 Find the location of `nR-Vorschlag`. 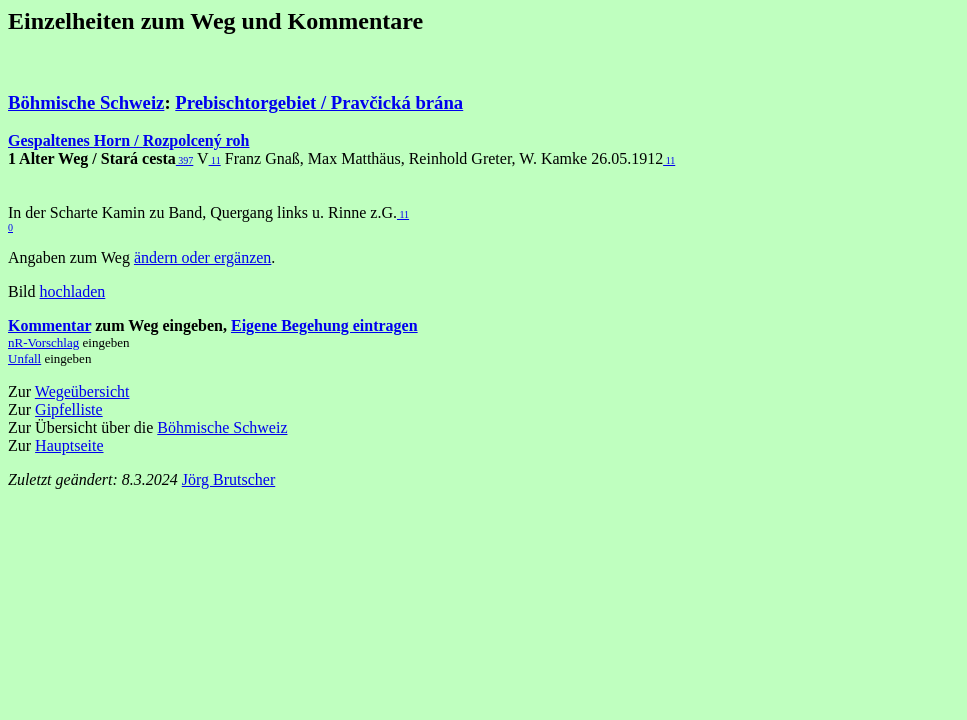

nR-Vorschlag is located at coordinates (43, 342).